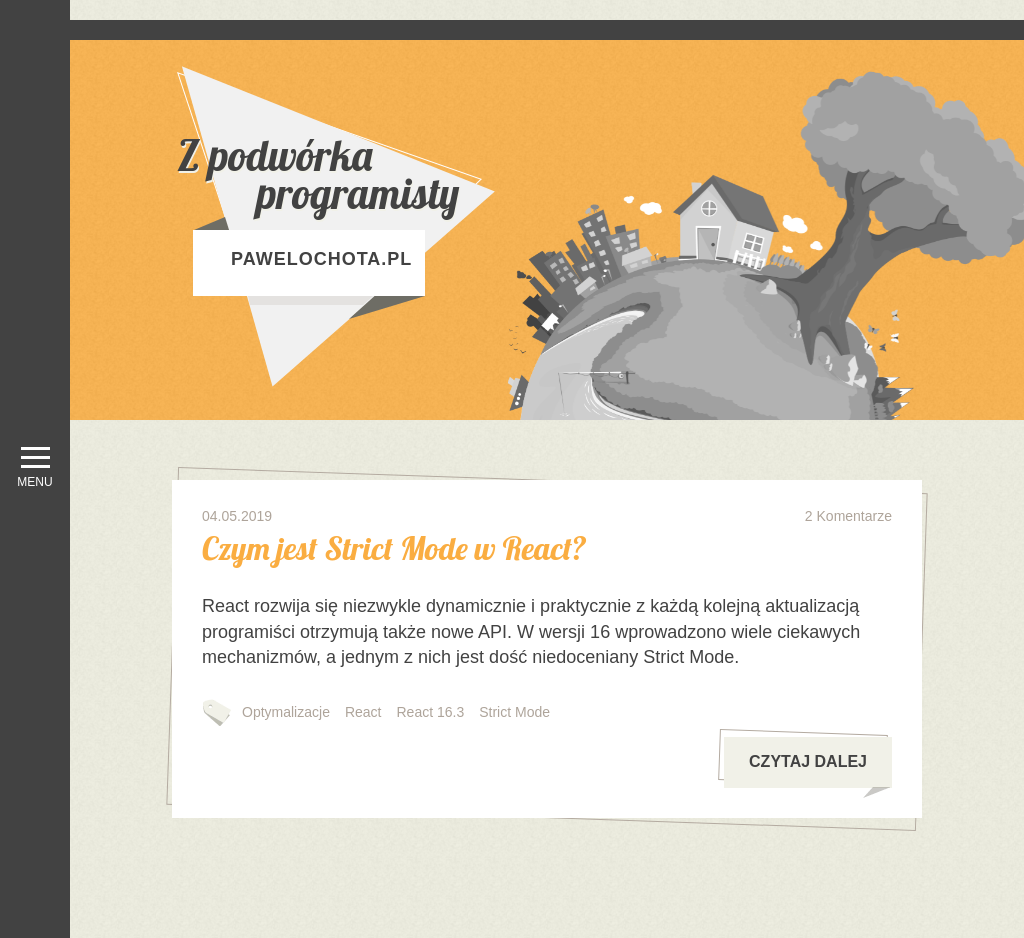  Describe the element at coordinates (387, 174) in the screenshot. I see `Z podwórka` at that location.